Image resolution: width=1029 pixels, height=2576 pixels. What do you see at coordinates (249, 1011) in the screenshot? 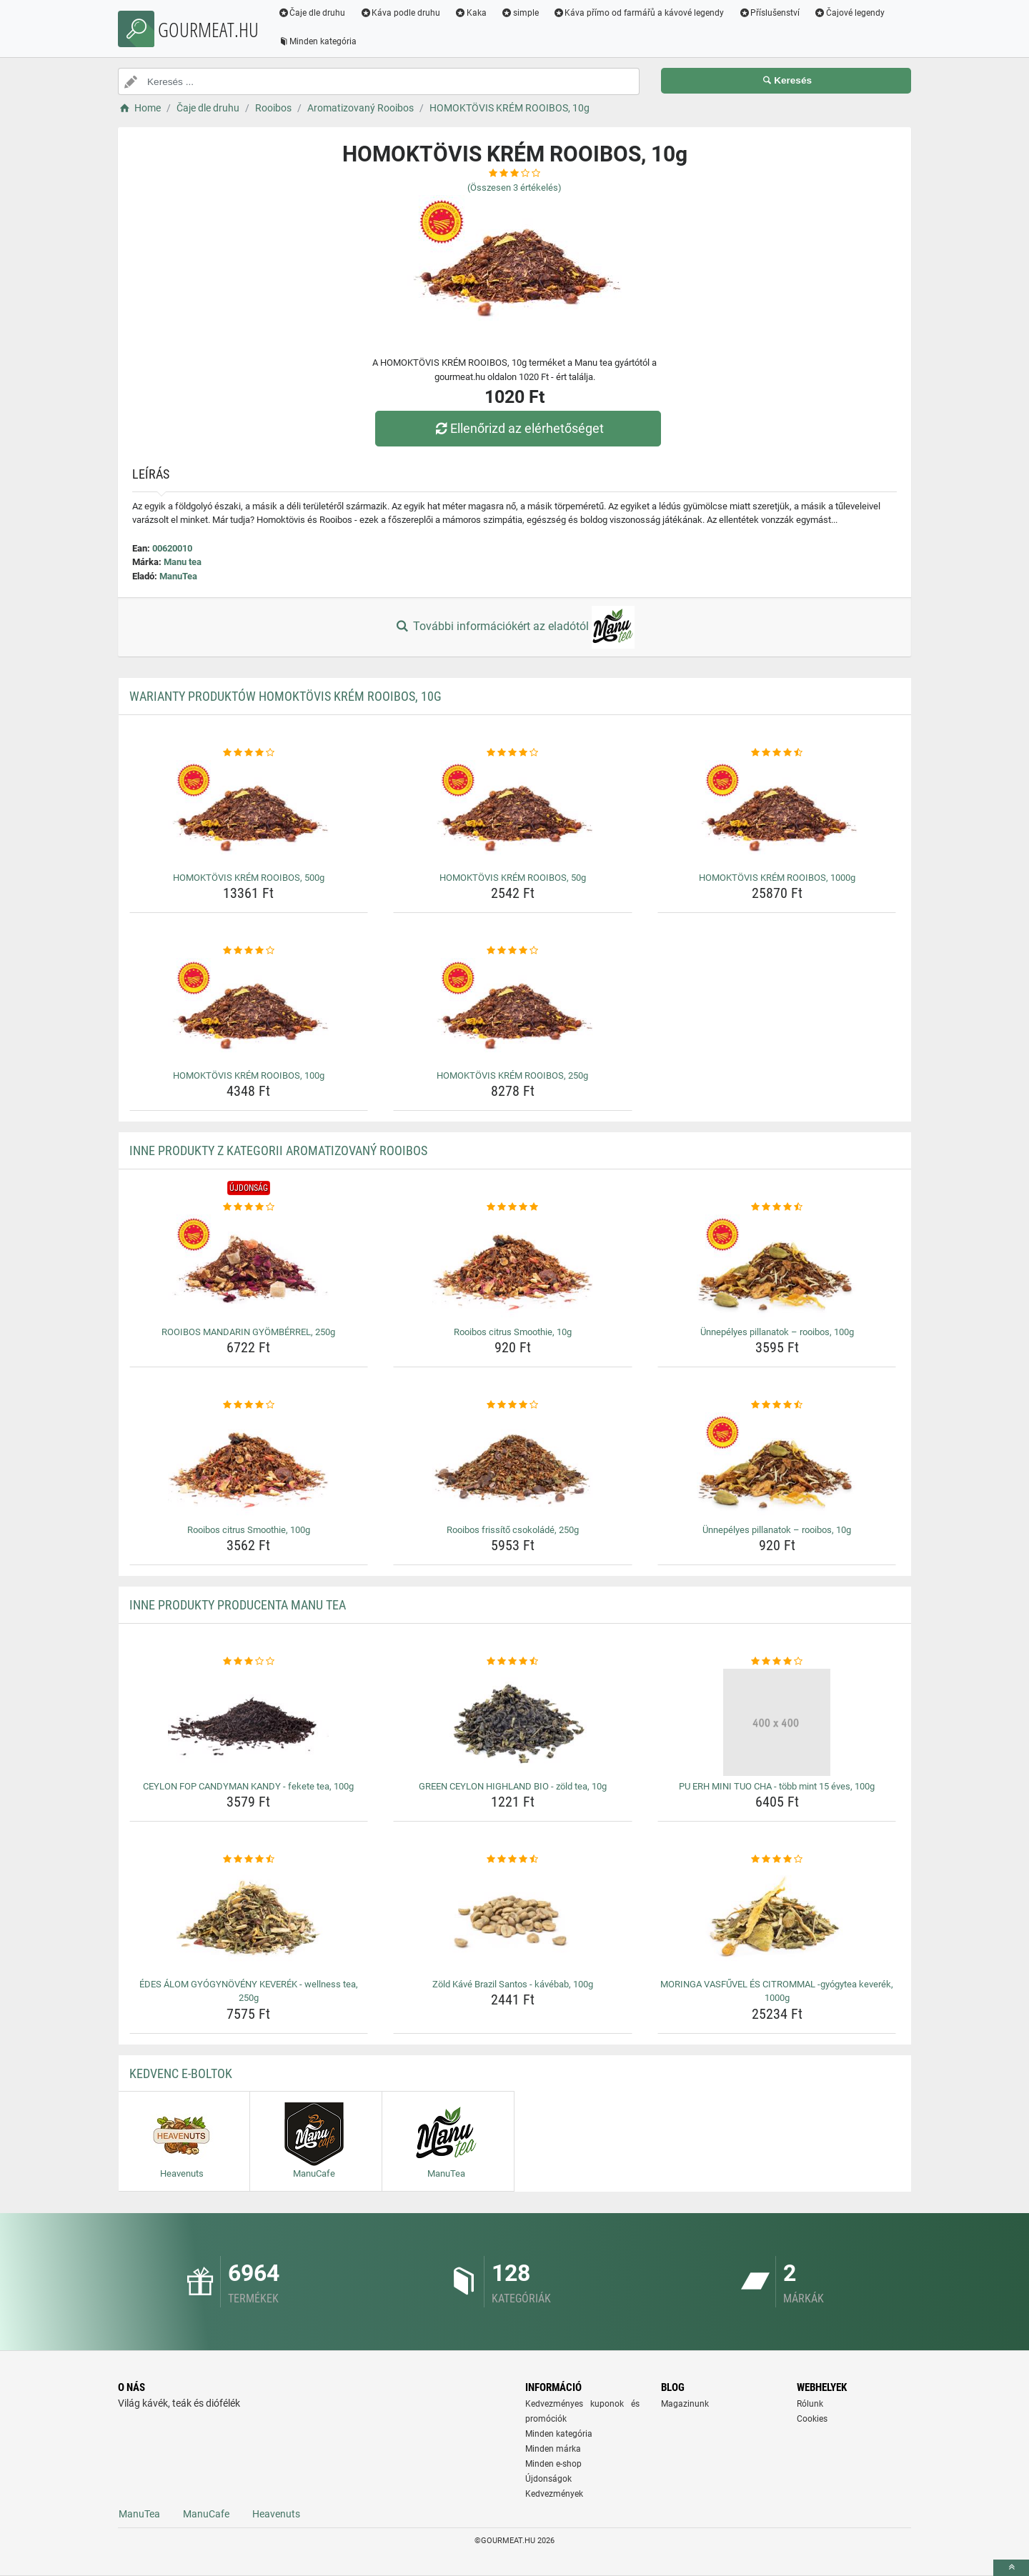
I see `[homoktovis-krem-rooibos-100g-img]` at bounding box center [249, 1011].